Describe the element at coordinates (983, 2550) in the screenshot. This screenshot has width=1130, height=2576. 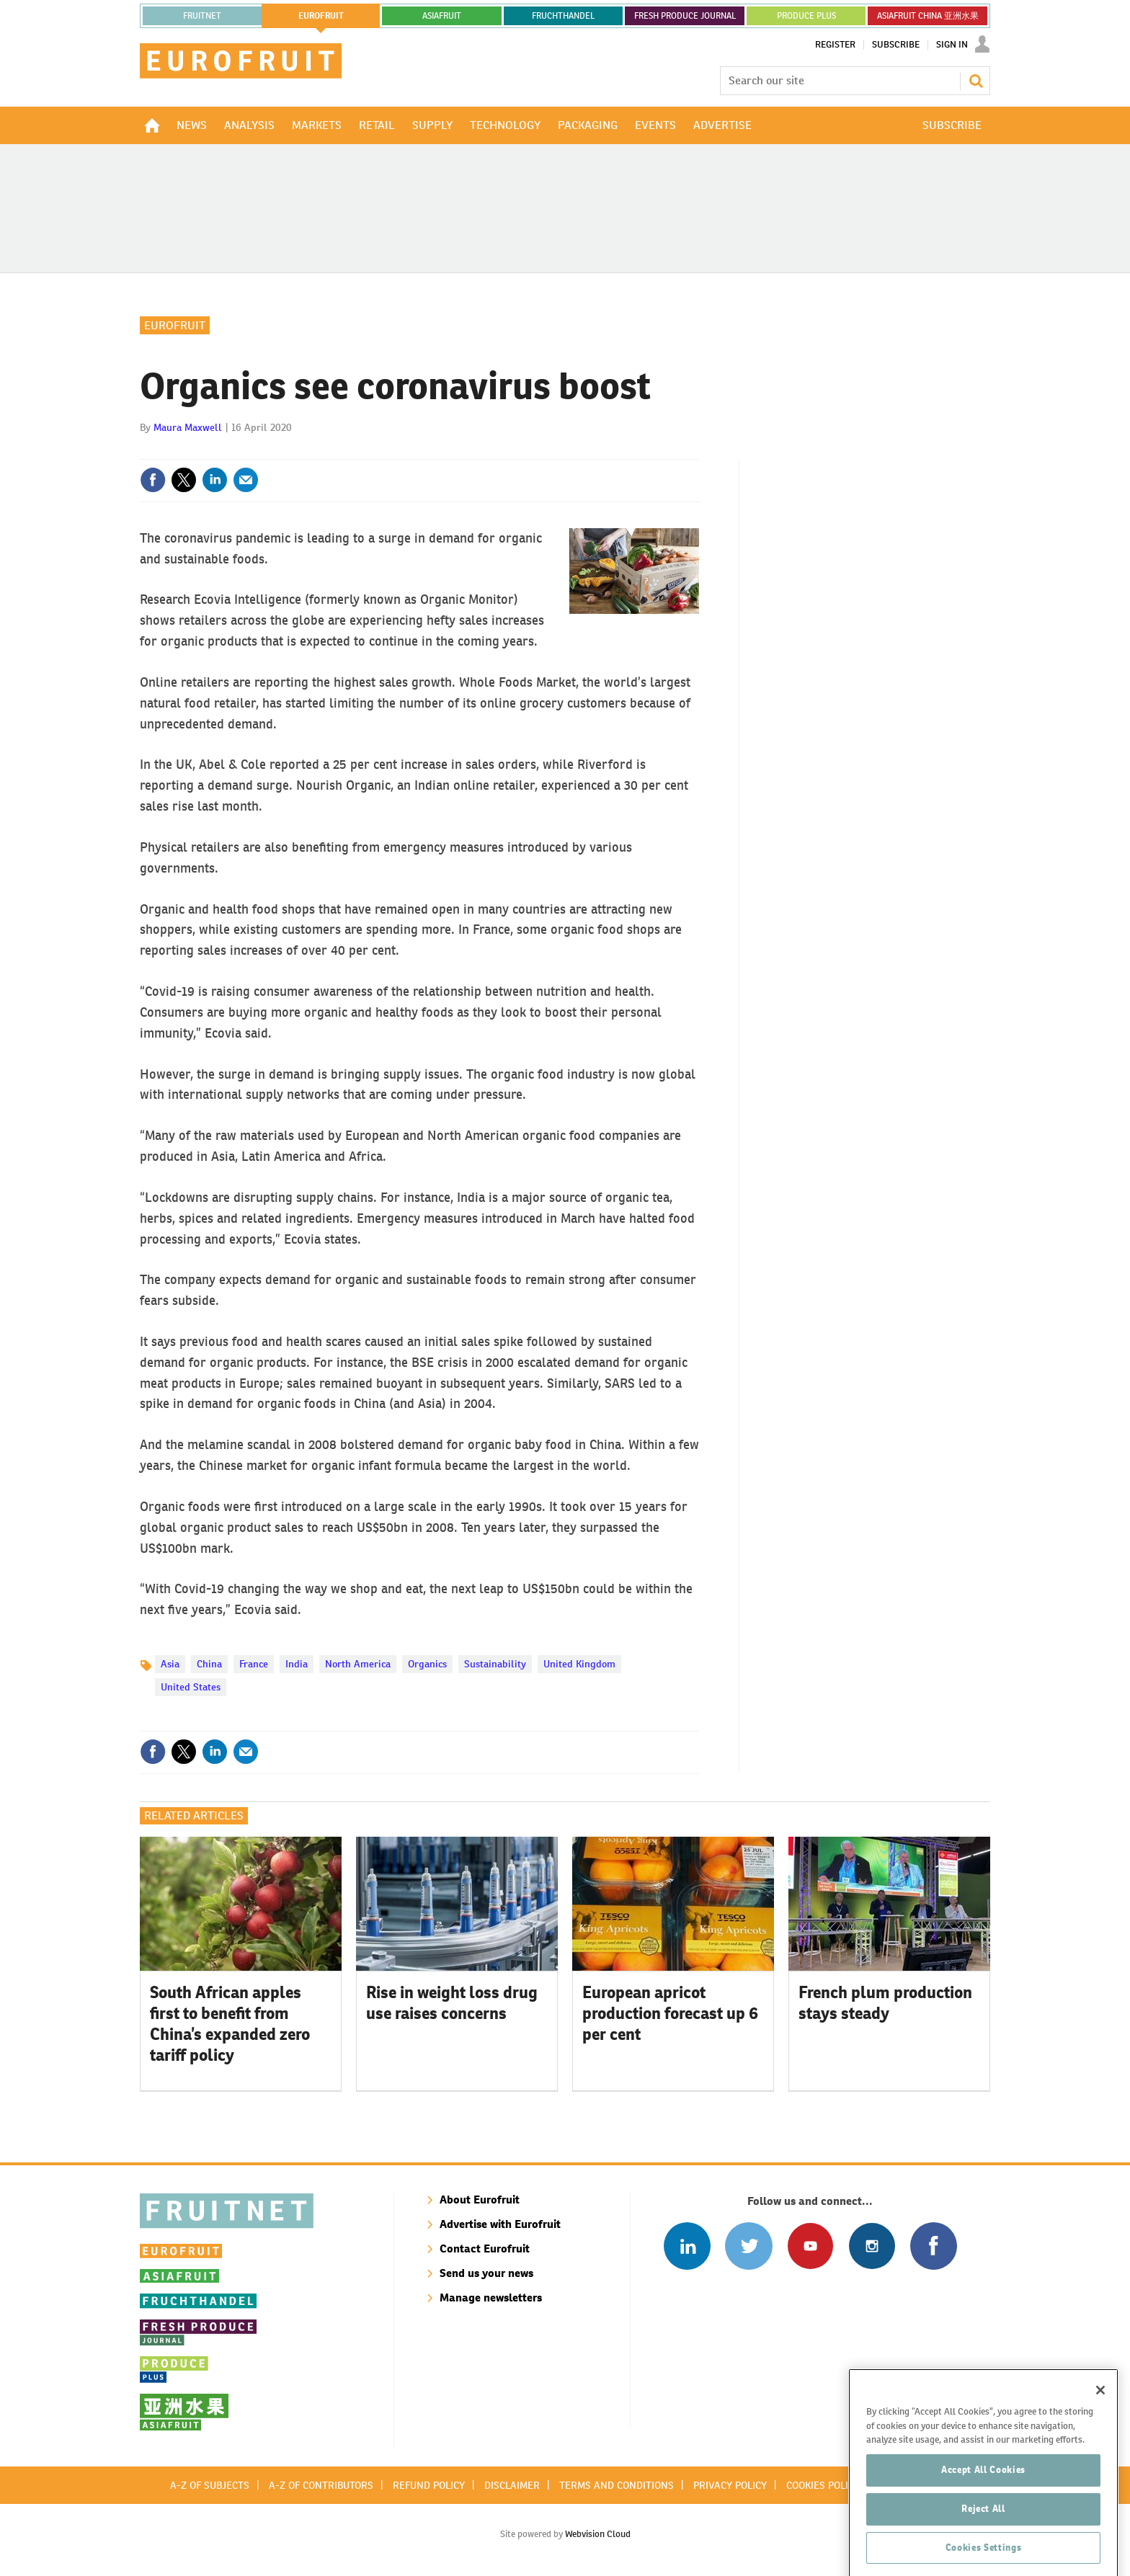
I see `Reject All` at that location.